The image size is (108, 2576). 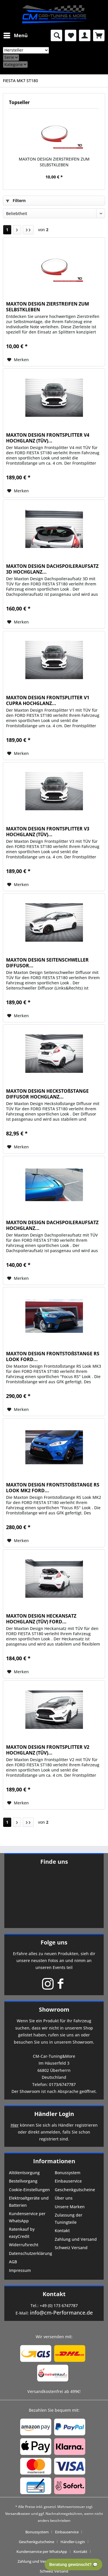 What do you see at coordinates (76, 2239) in the screenshot?
I see `Zahlung und Versand` at bounding box center [76, 2239].